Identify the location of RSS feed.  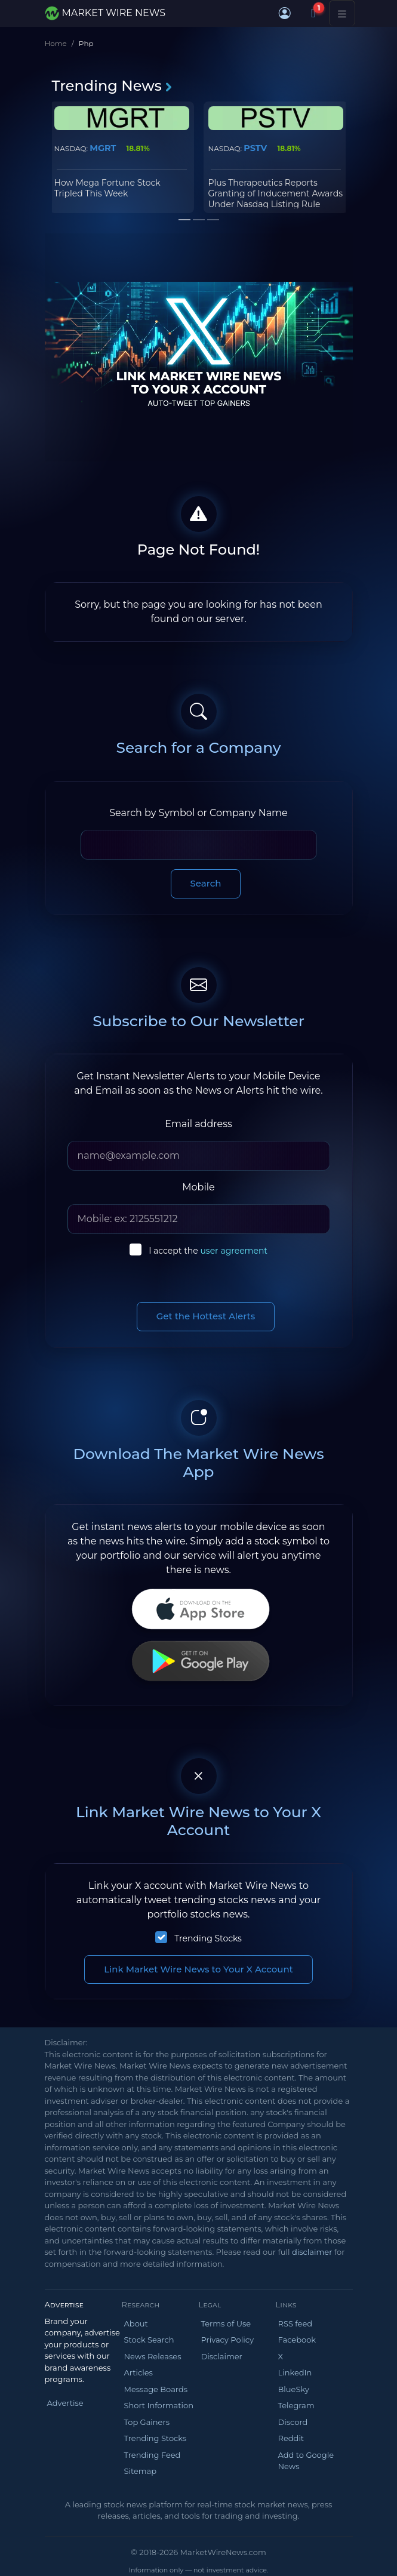
(295, 2323).